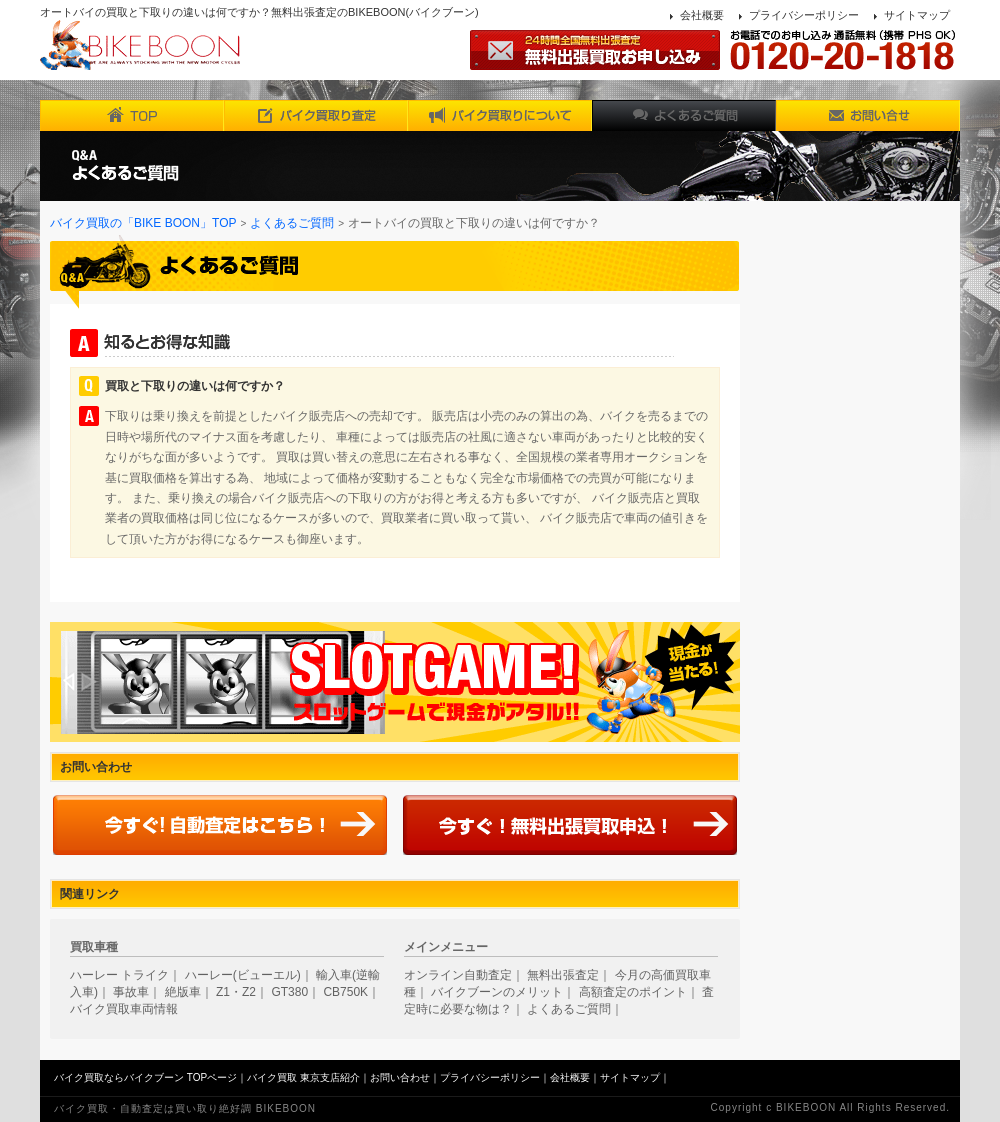  I want to click on お問い合わせ, so click(400, 1077).